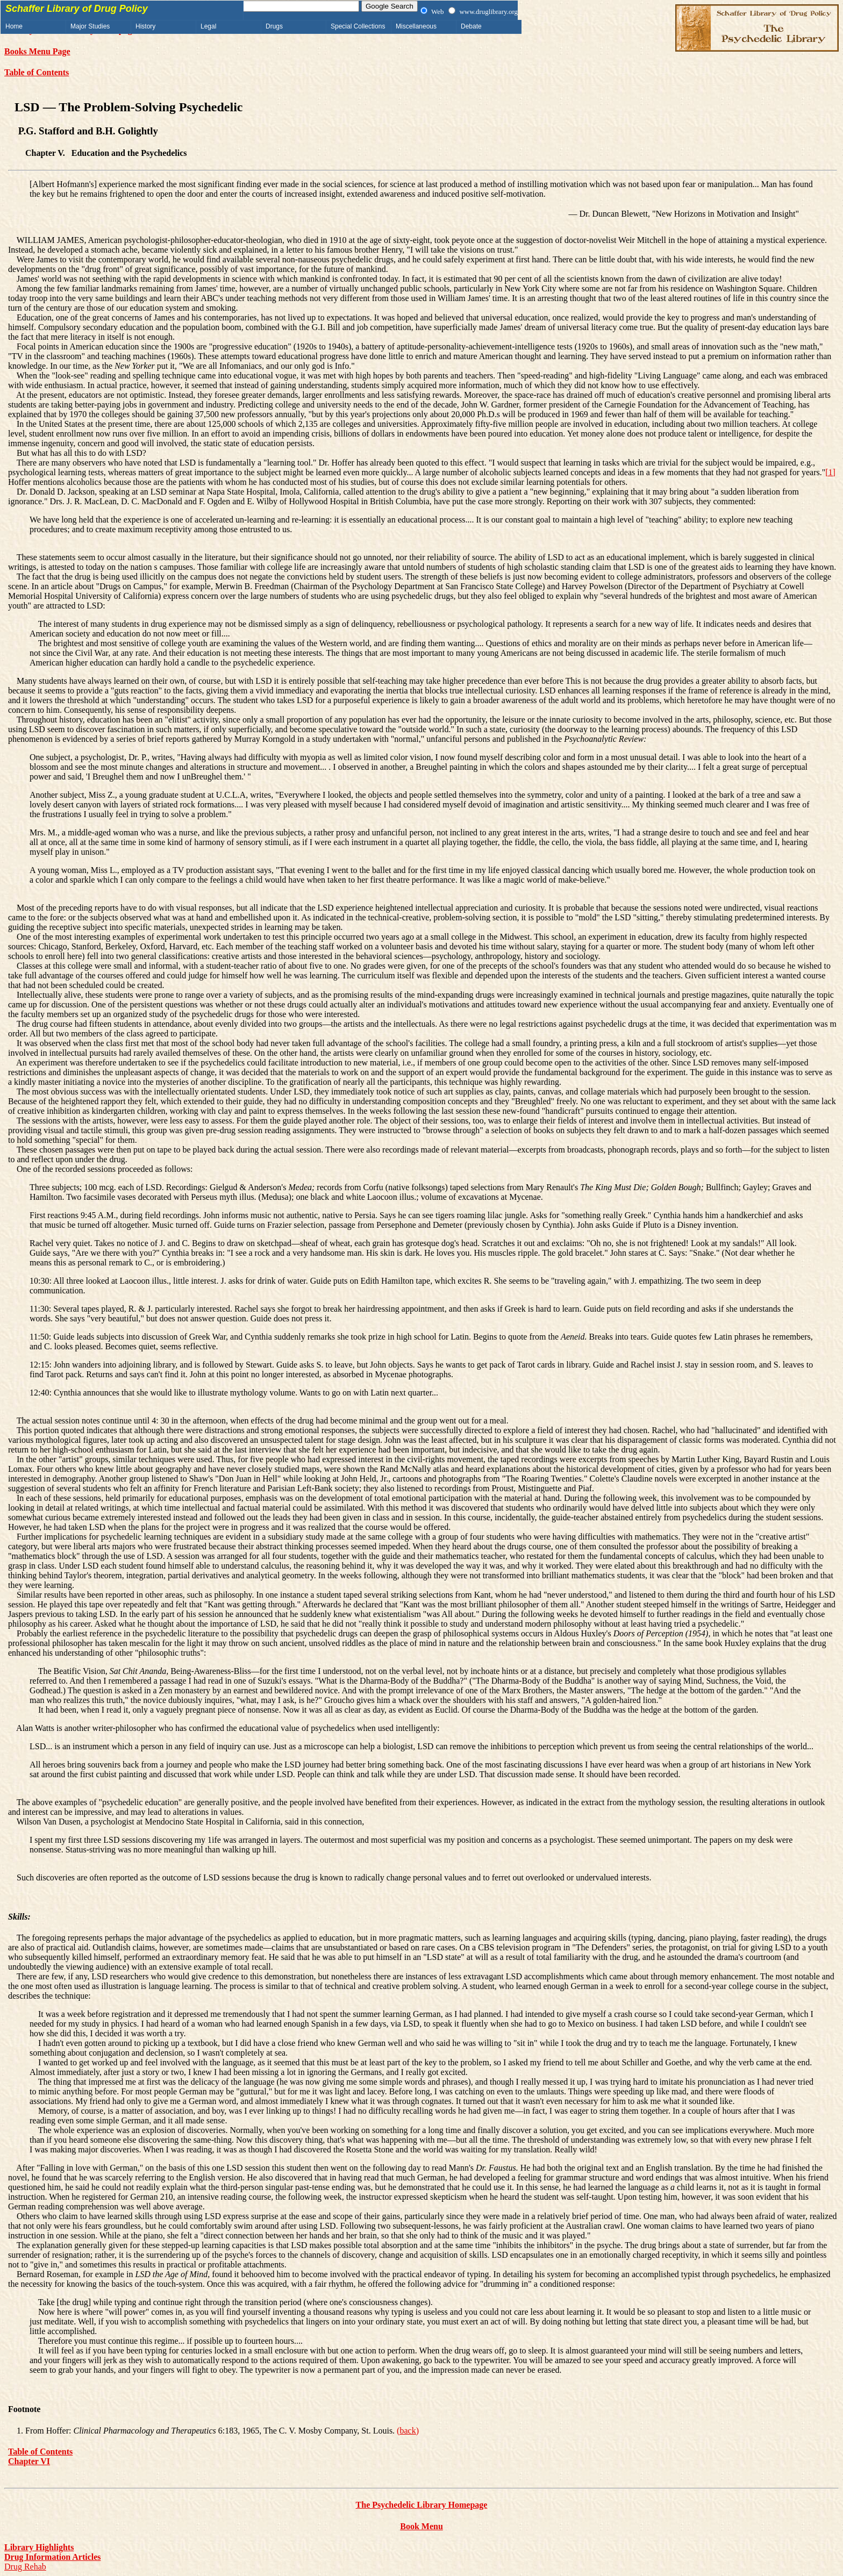 This screenshot has width=843, height=2576. I want to click on [1], so click(830, 472).